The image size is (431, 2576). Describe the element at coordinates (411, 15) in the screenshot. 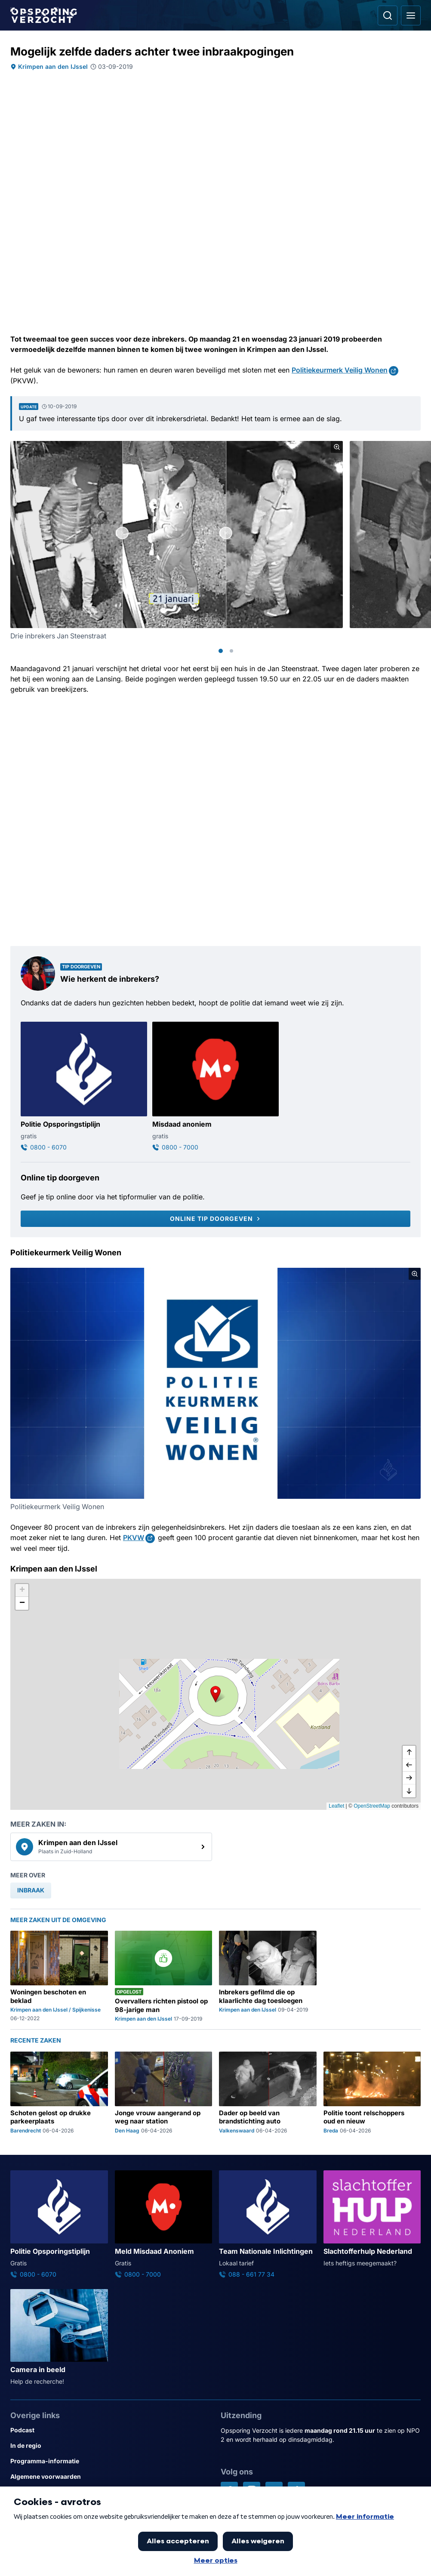

I see `[Open hoofdmenu]` at that location.